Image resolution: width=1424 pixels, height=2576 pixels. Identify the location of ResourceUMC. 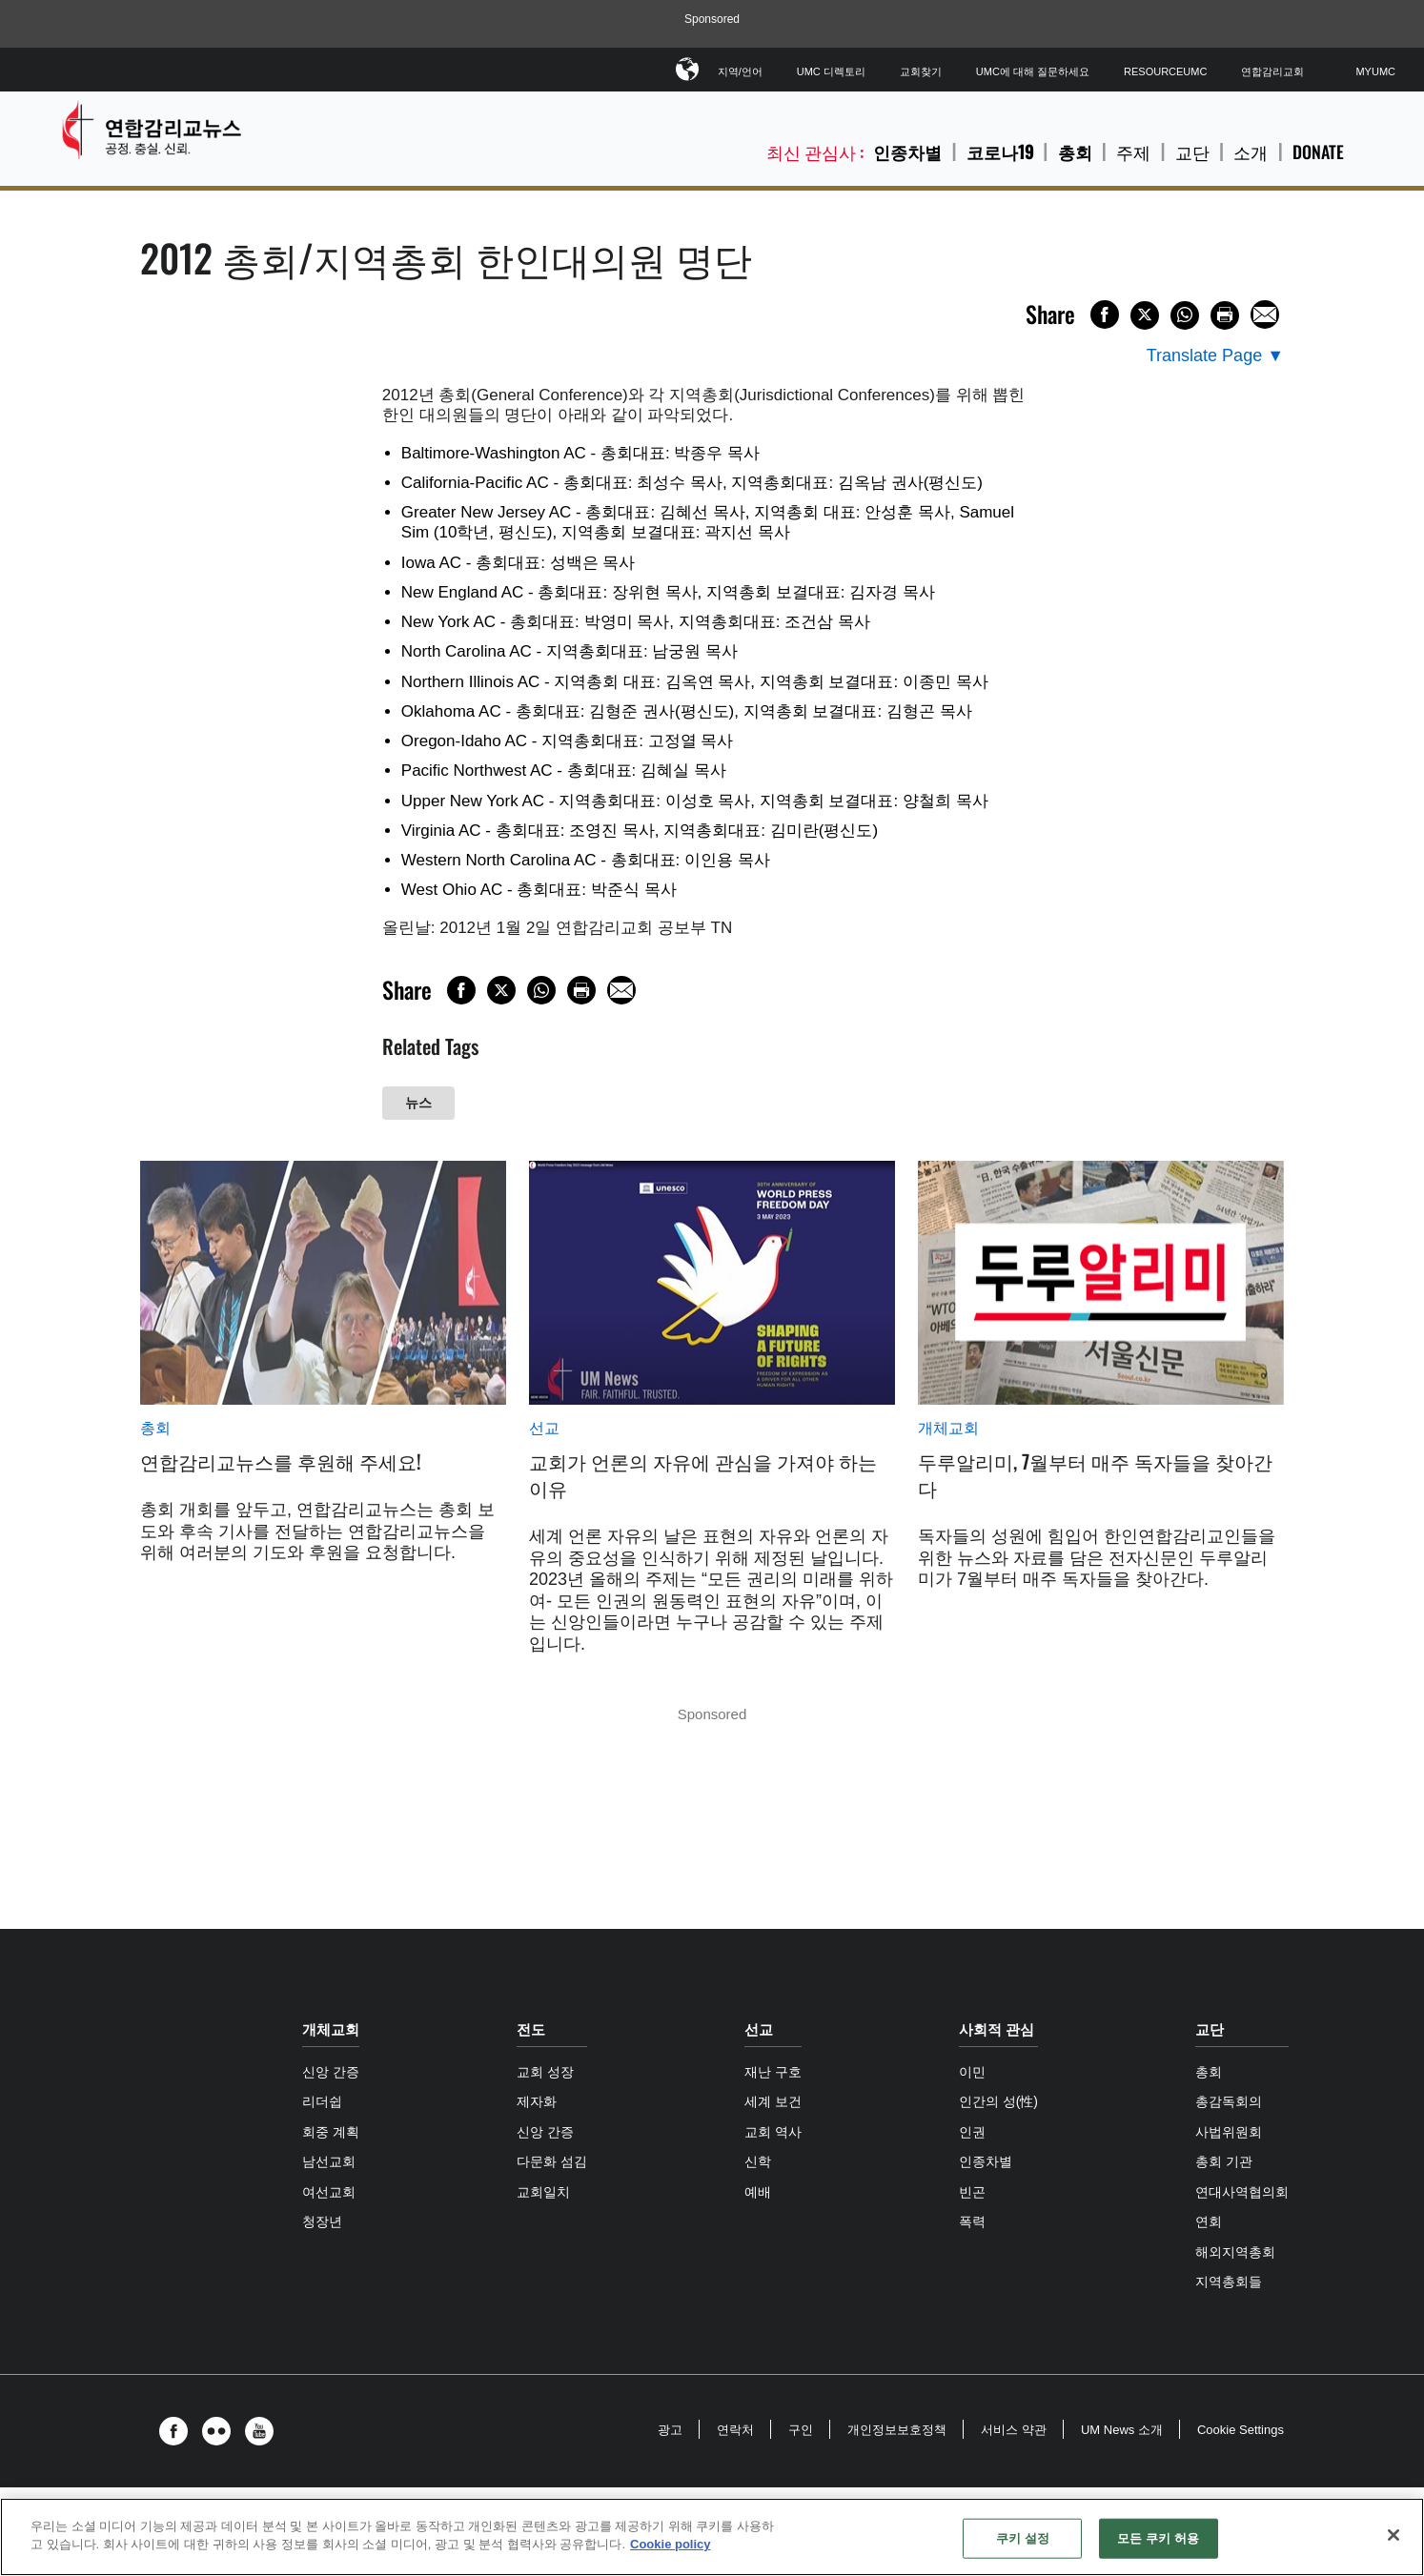
(1165, 71).